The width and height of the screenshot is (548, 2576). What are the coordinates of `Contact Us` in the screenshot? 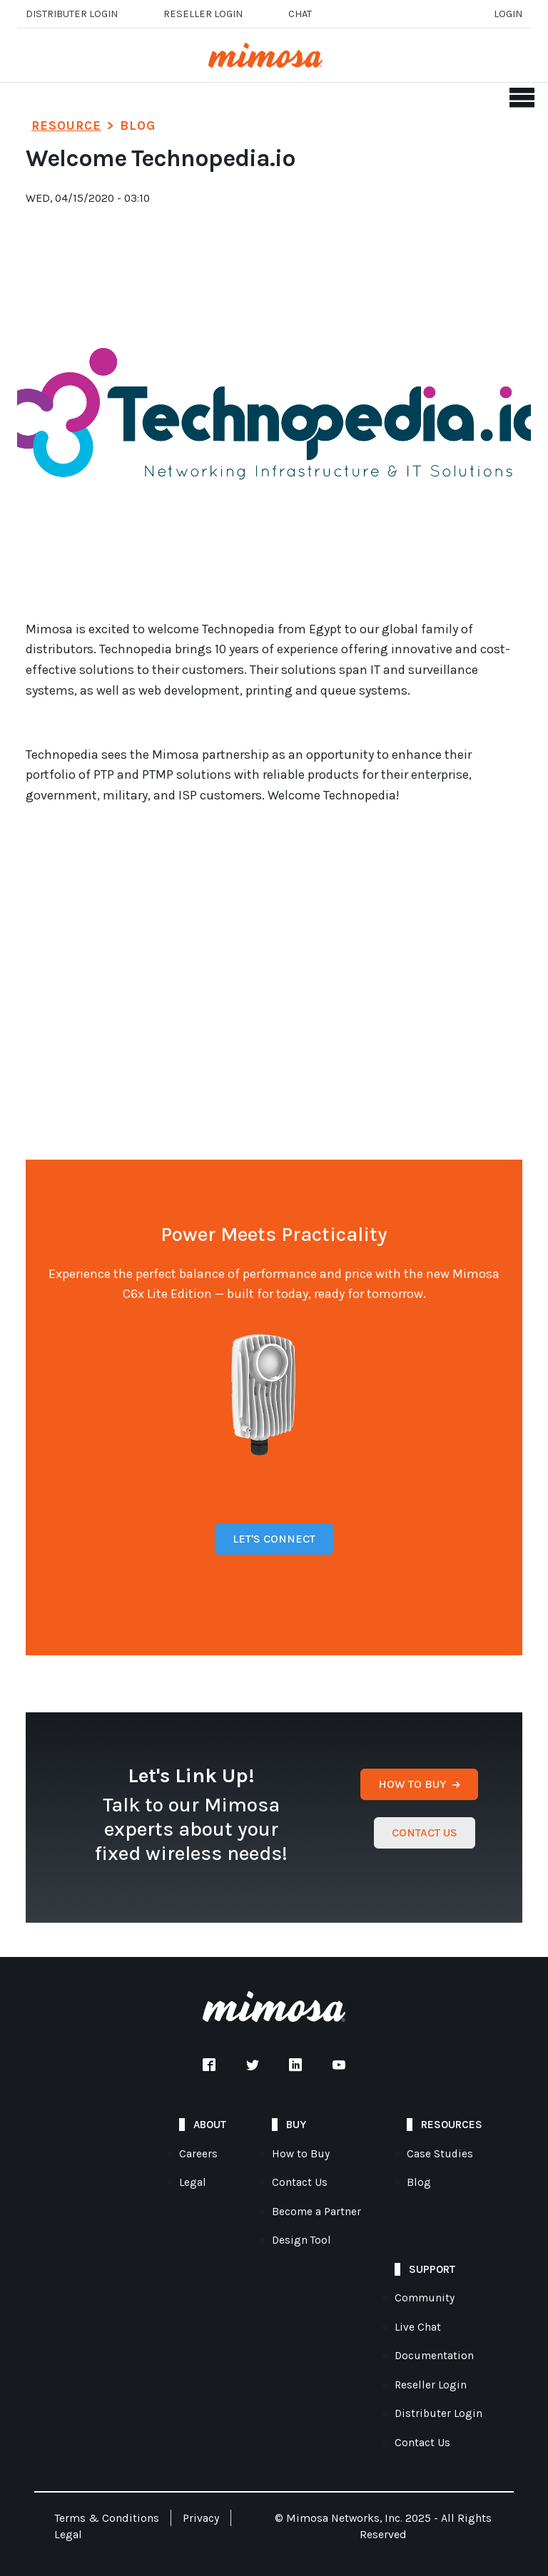 It's located at (300, 2182).